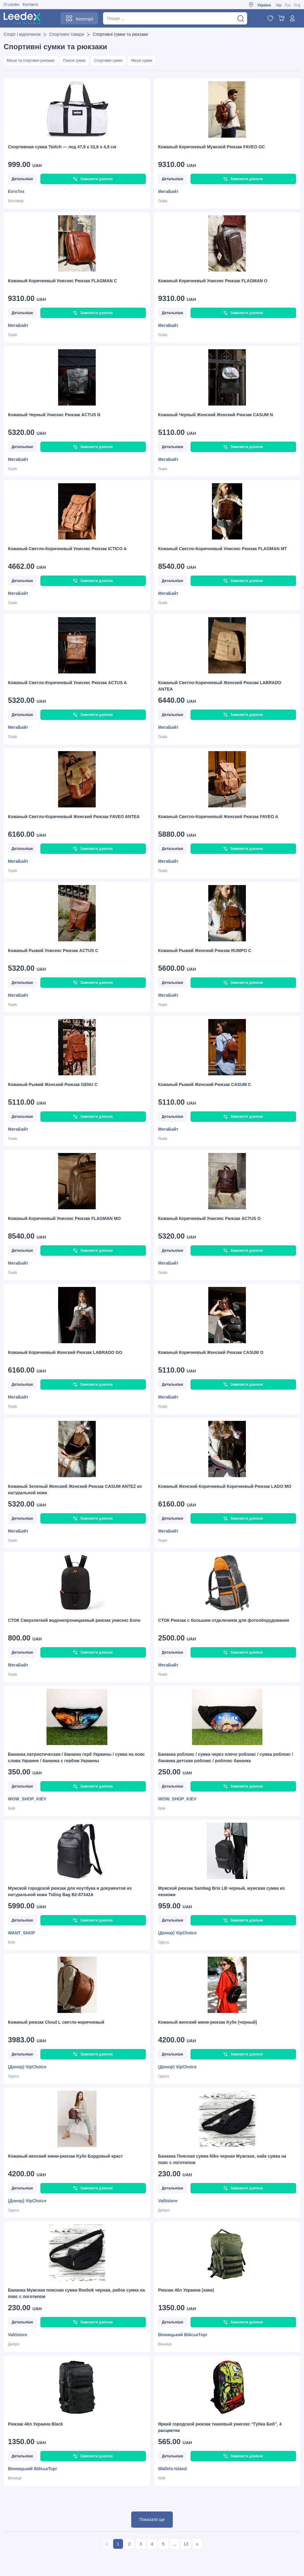  Describe the element at coordinates (22, 180) in the screenshot. I see `Детальніше` at that location.